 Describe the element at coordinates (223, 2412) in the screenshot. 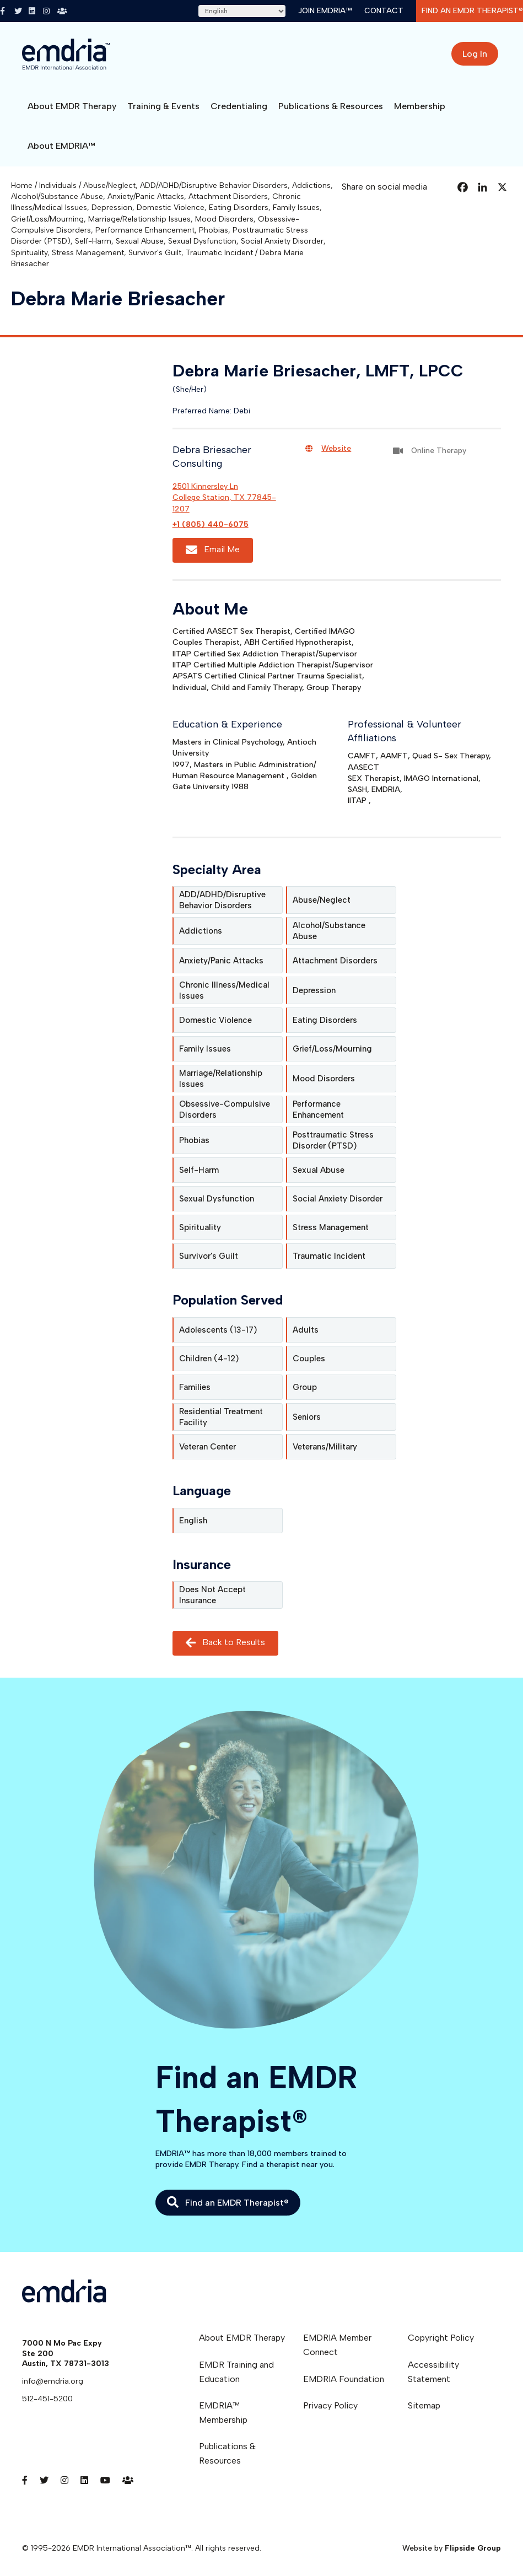

I see `EMDRIA™ Membership [menuitem]` at that location.